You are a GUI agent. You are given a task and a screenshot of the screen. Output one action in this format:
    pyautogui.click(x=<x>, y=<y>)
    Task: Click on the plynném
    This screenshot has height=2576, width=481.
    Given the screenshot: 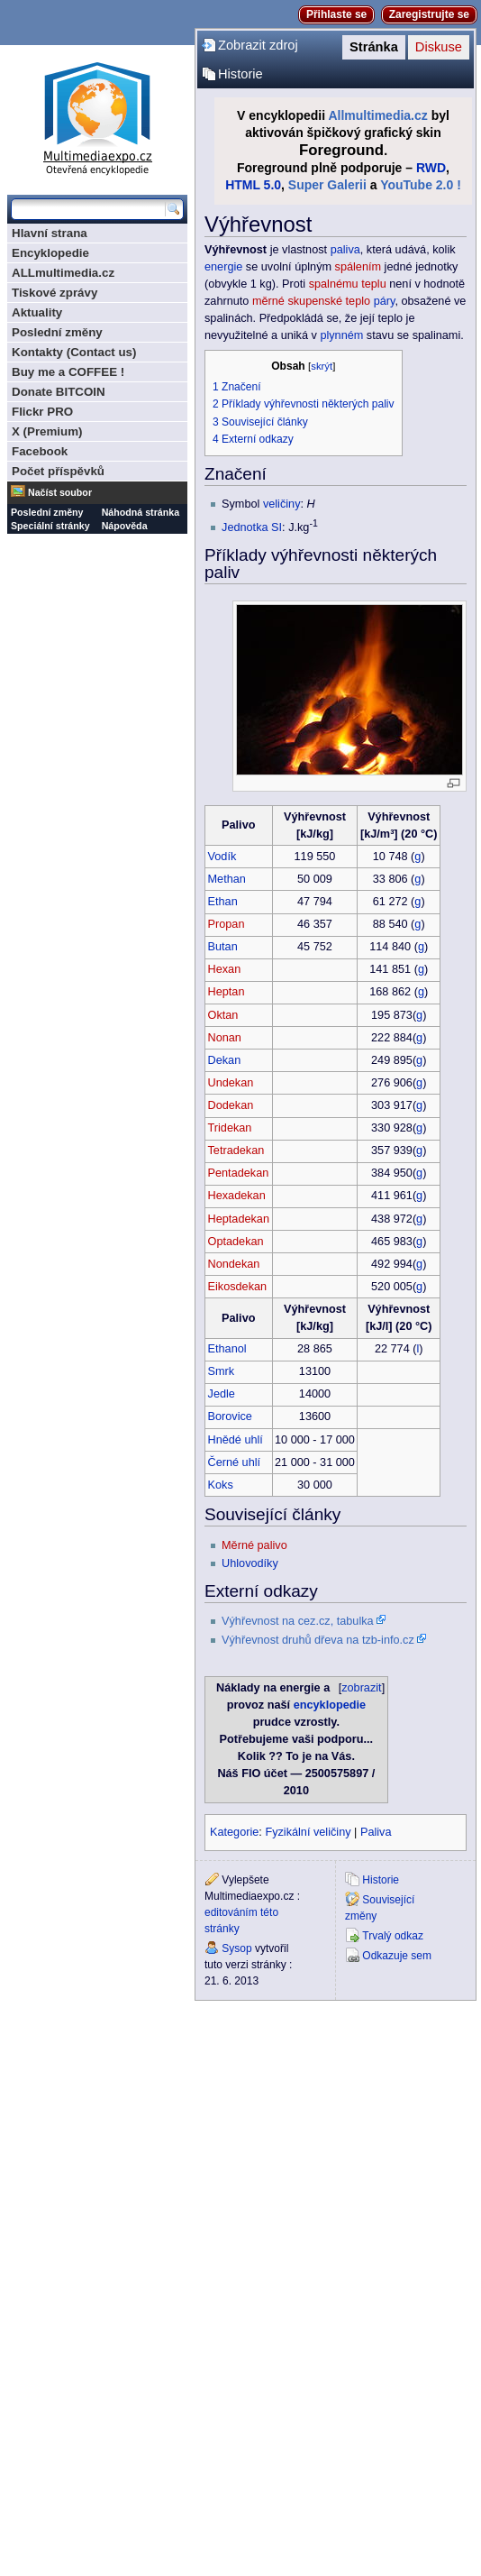 What is the action you would take?
    pyautogui.click(x=341, y=335)
    